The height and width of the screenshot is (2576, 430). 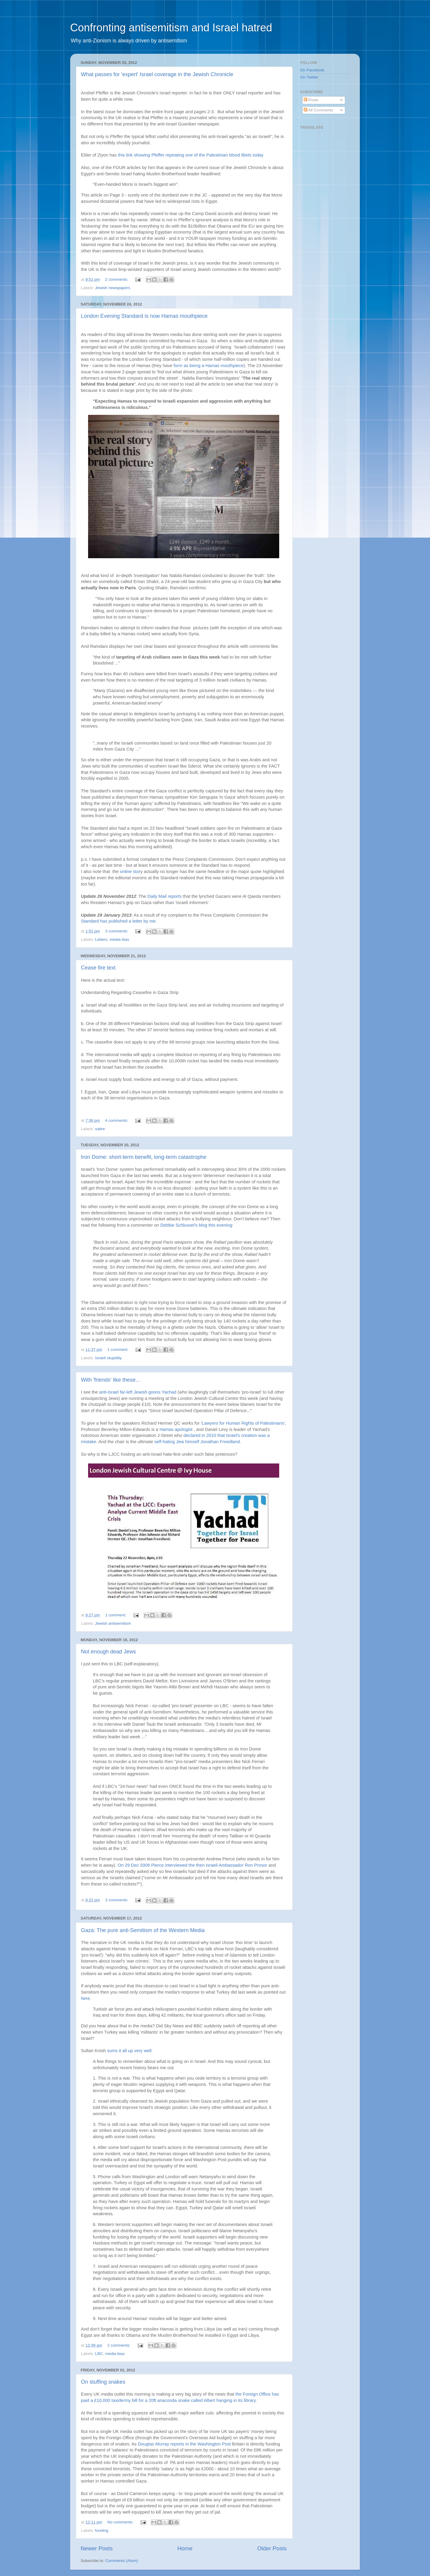 I want to click on Standard has published a letter by me, so click(x=118, y=921).